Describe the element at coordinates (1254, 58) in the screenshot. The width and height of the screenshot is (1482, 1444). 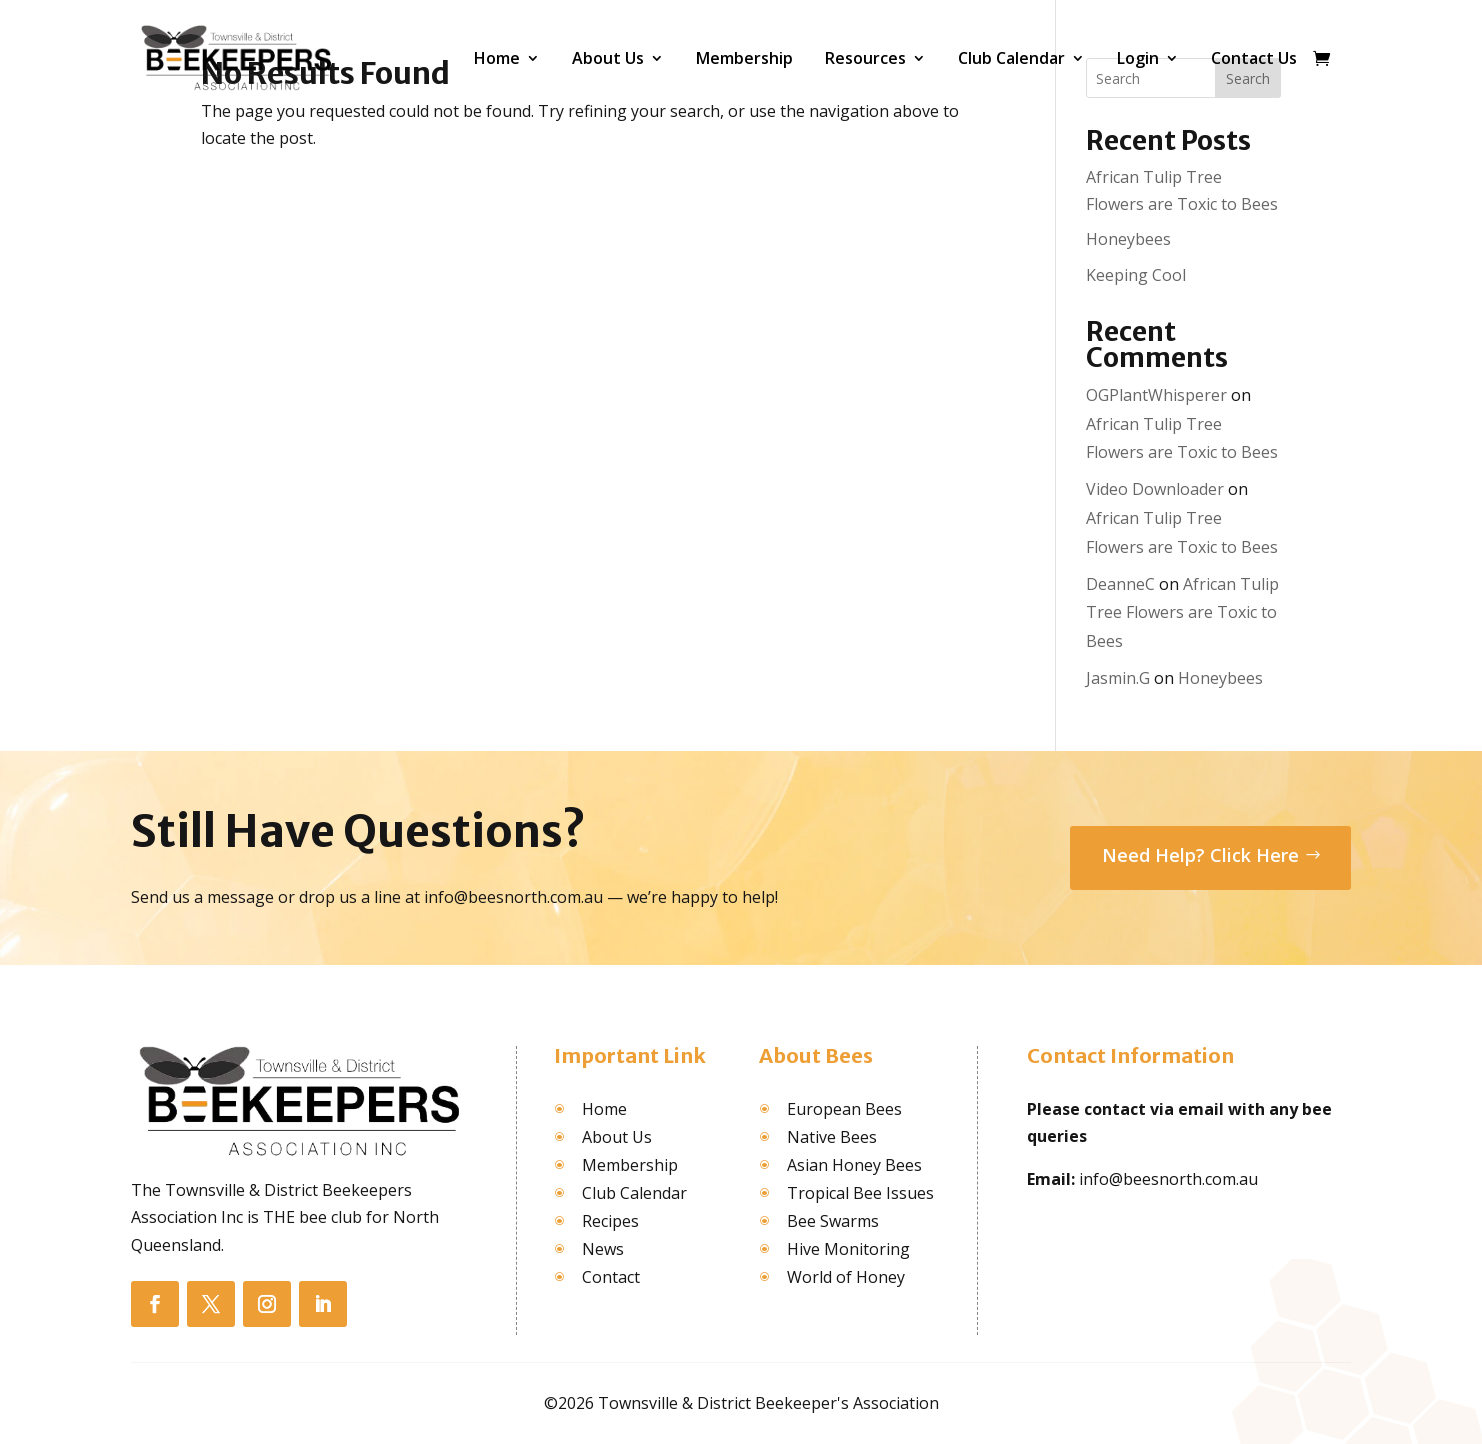
I see `Contact Us` at that location.